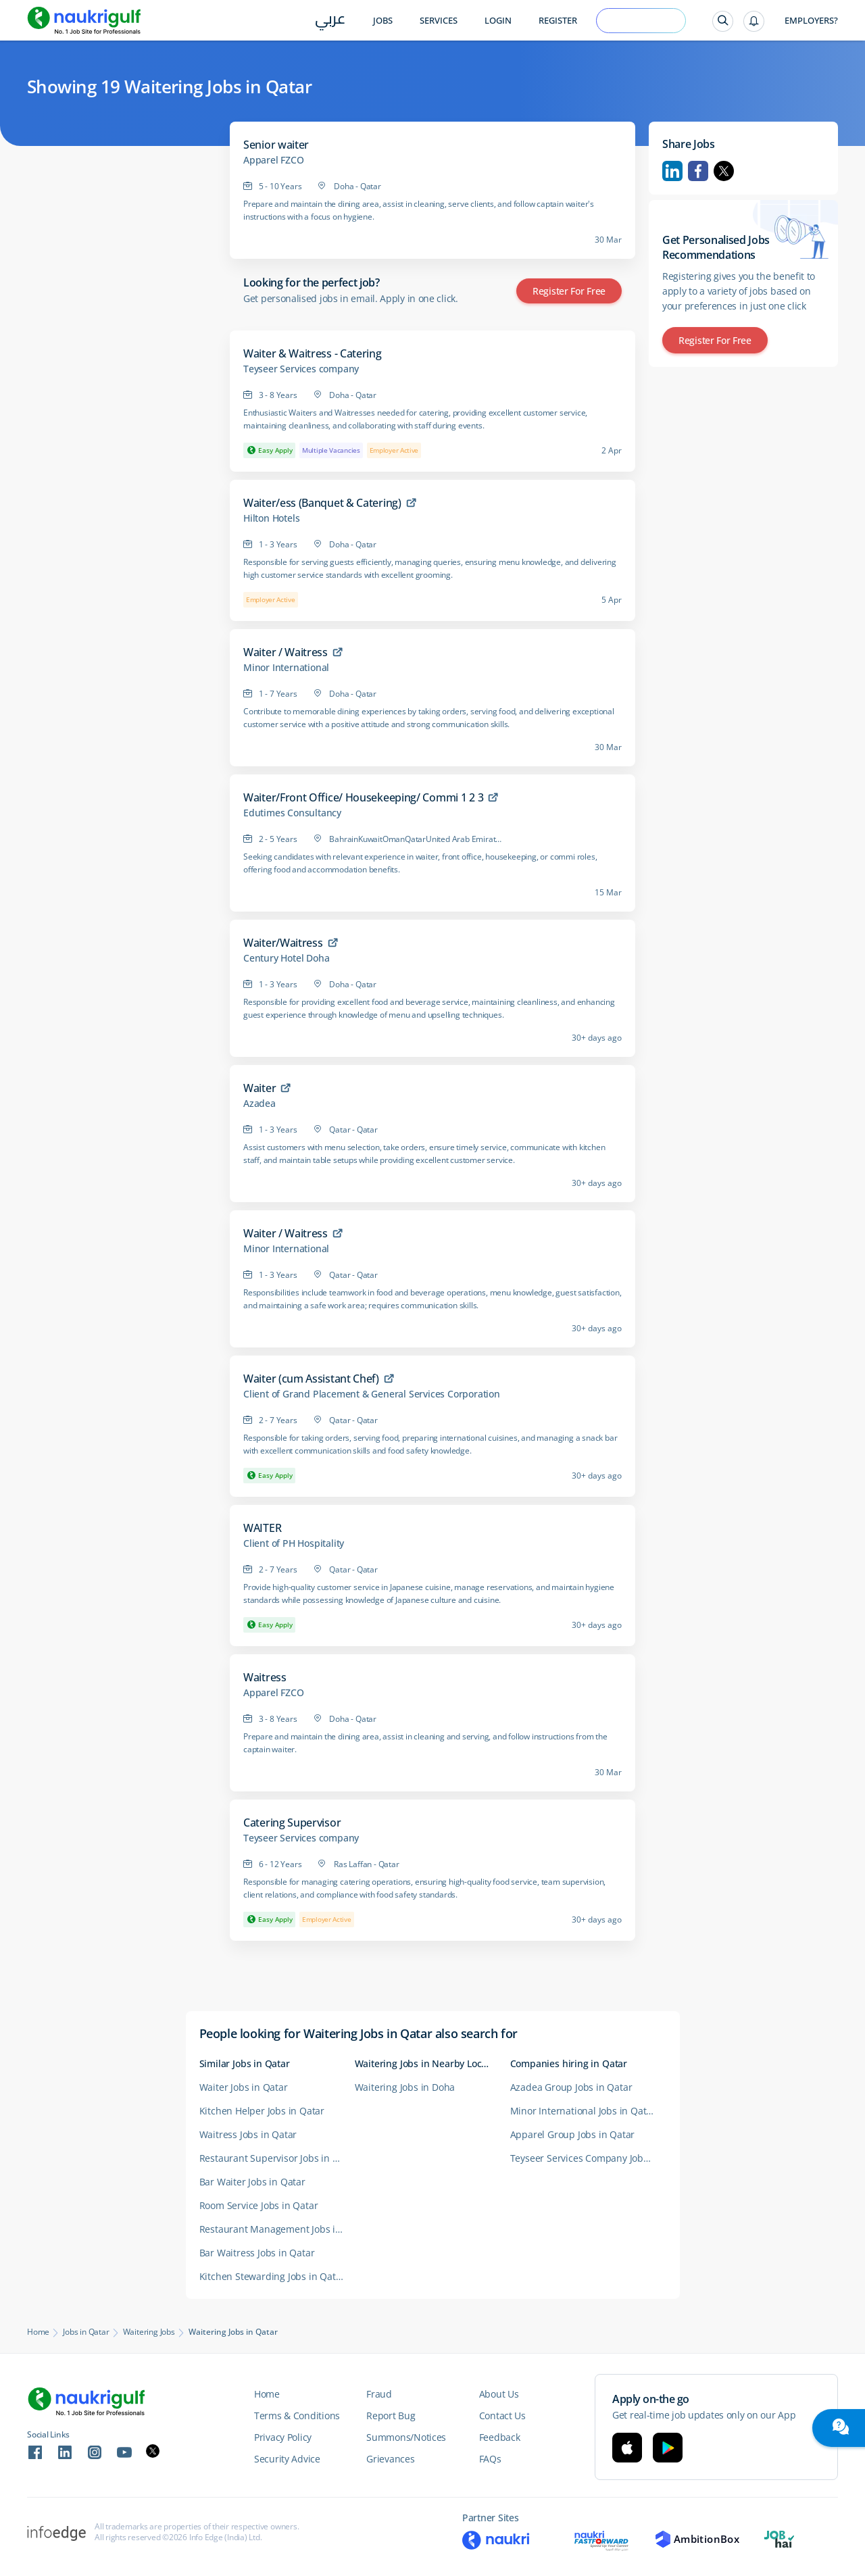  I want to click on Waiter Jobs in Qatar, so click(243, 2087).